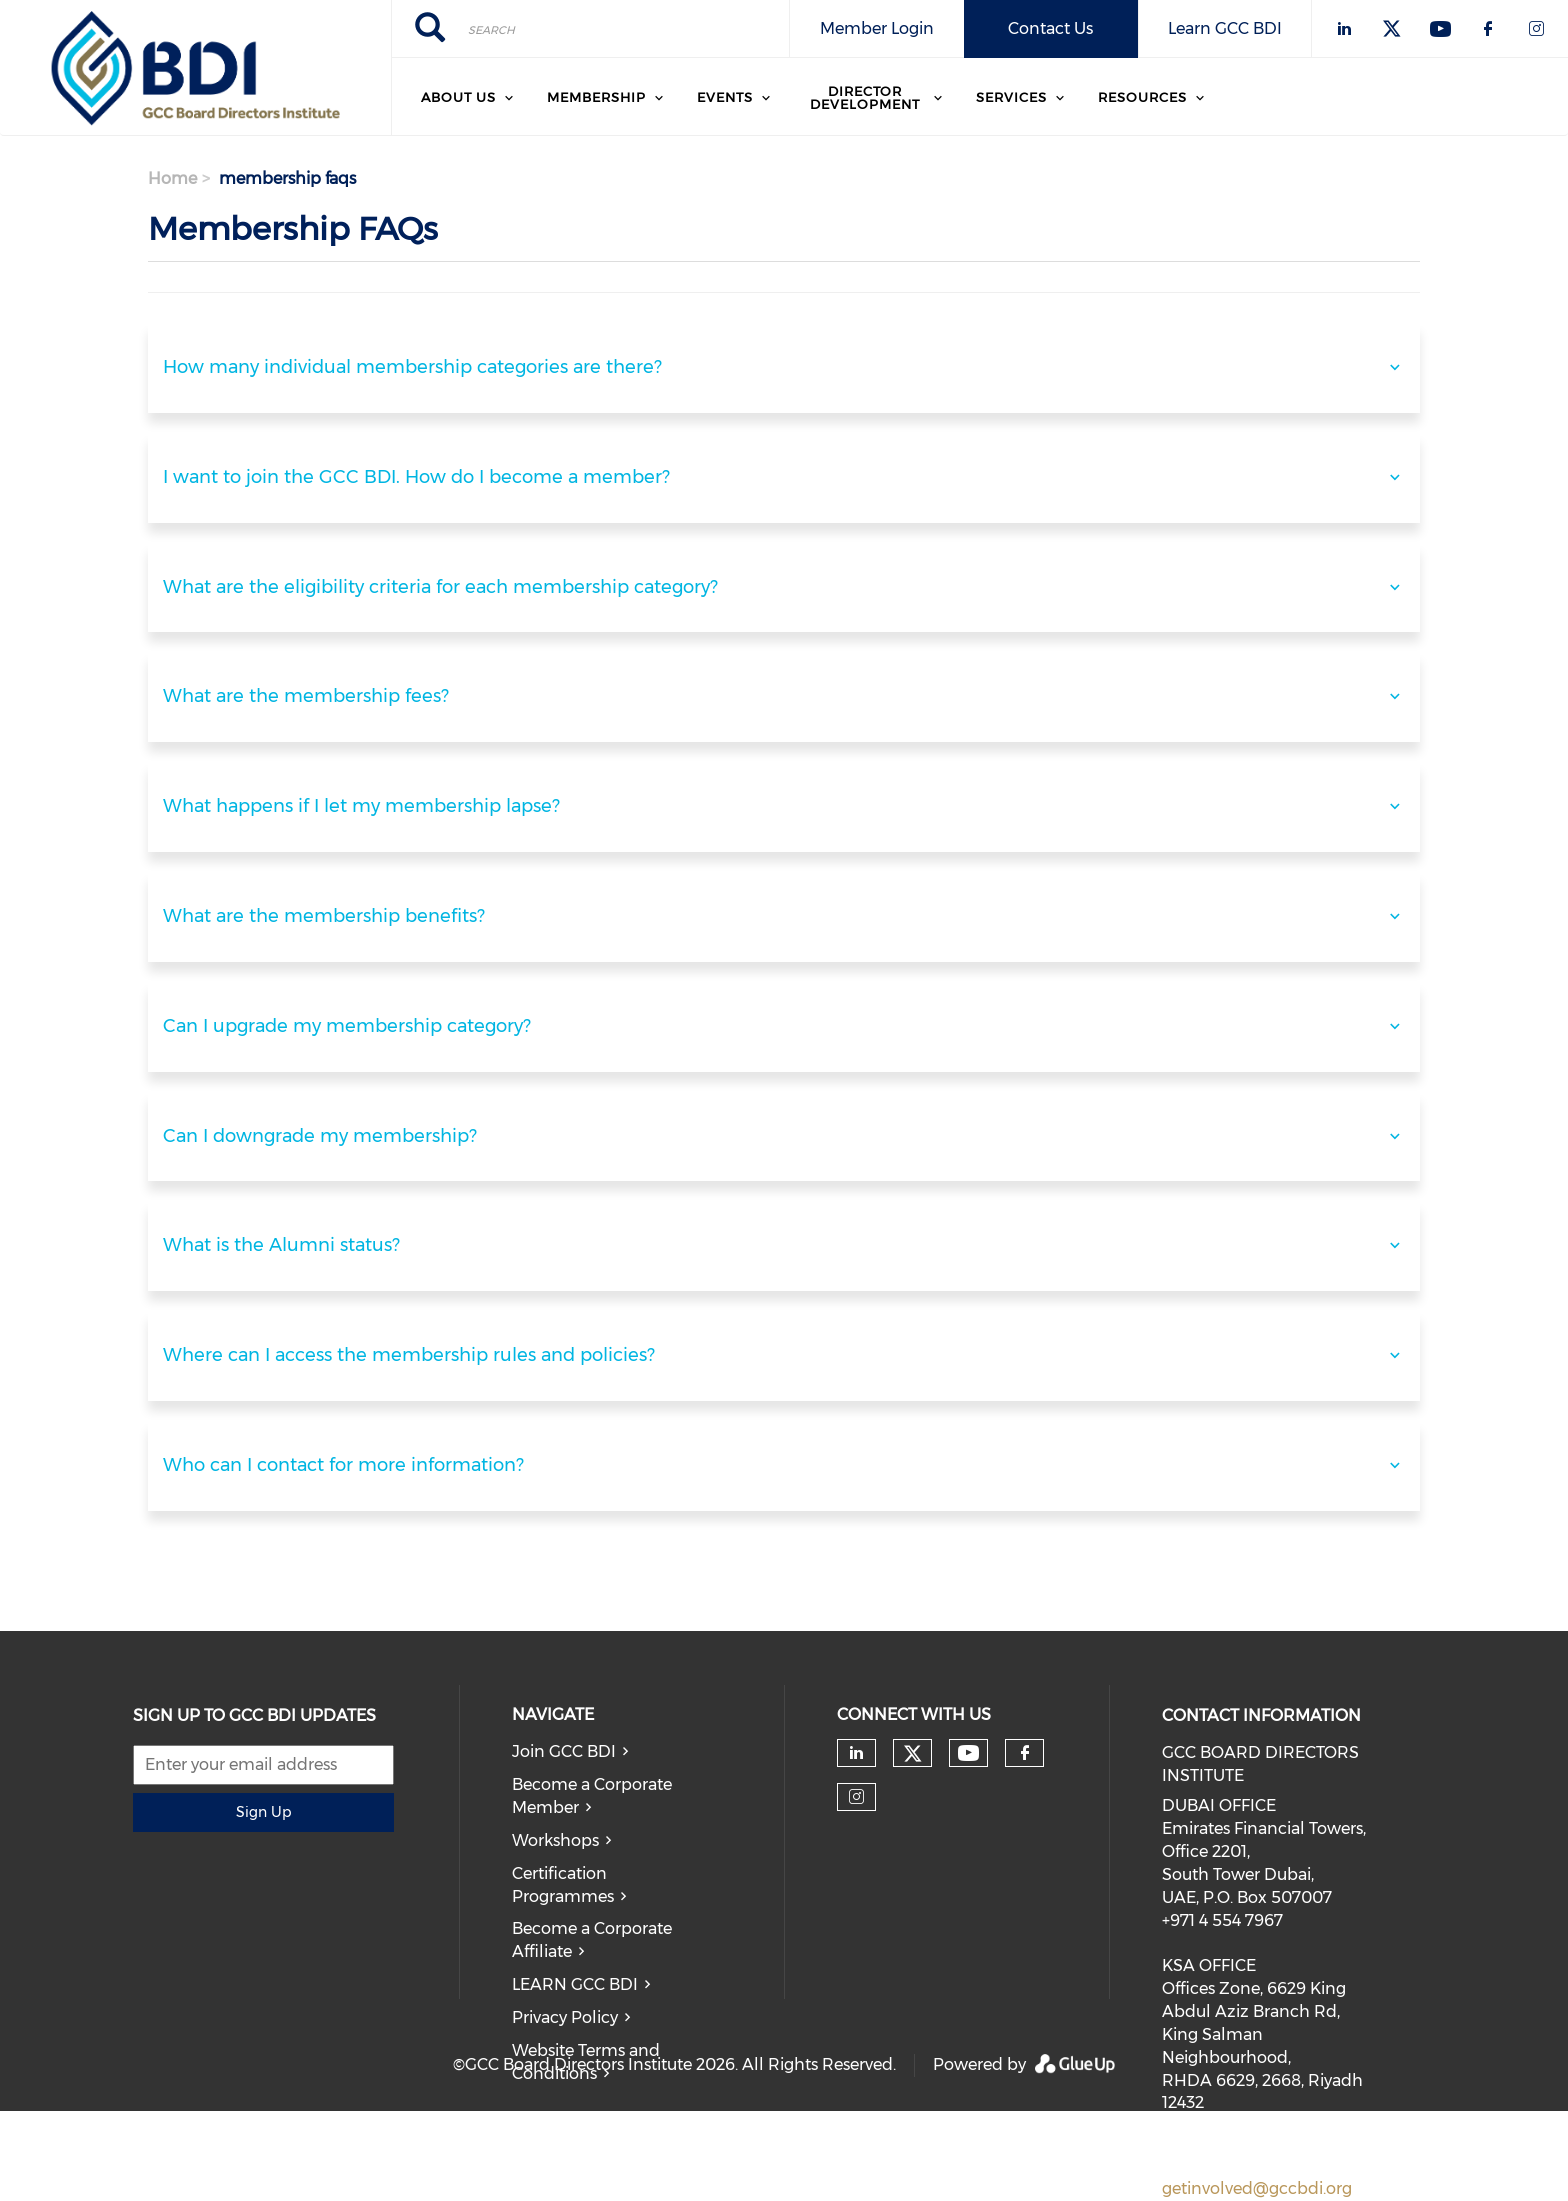  I want to click on Become a Corporate Affiliate, so click(592, 1940).